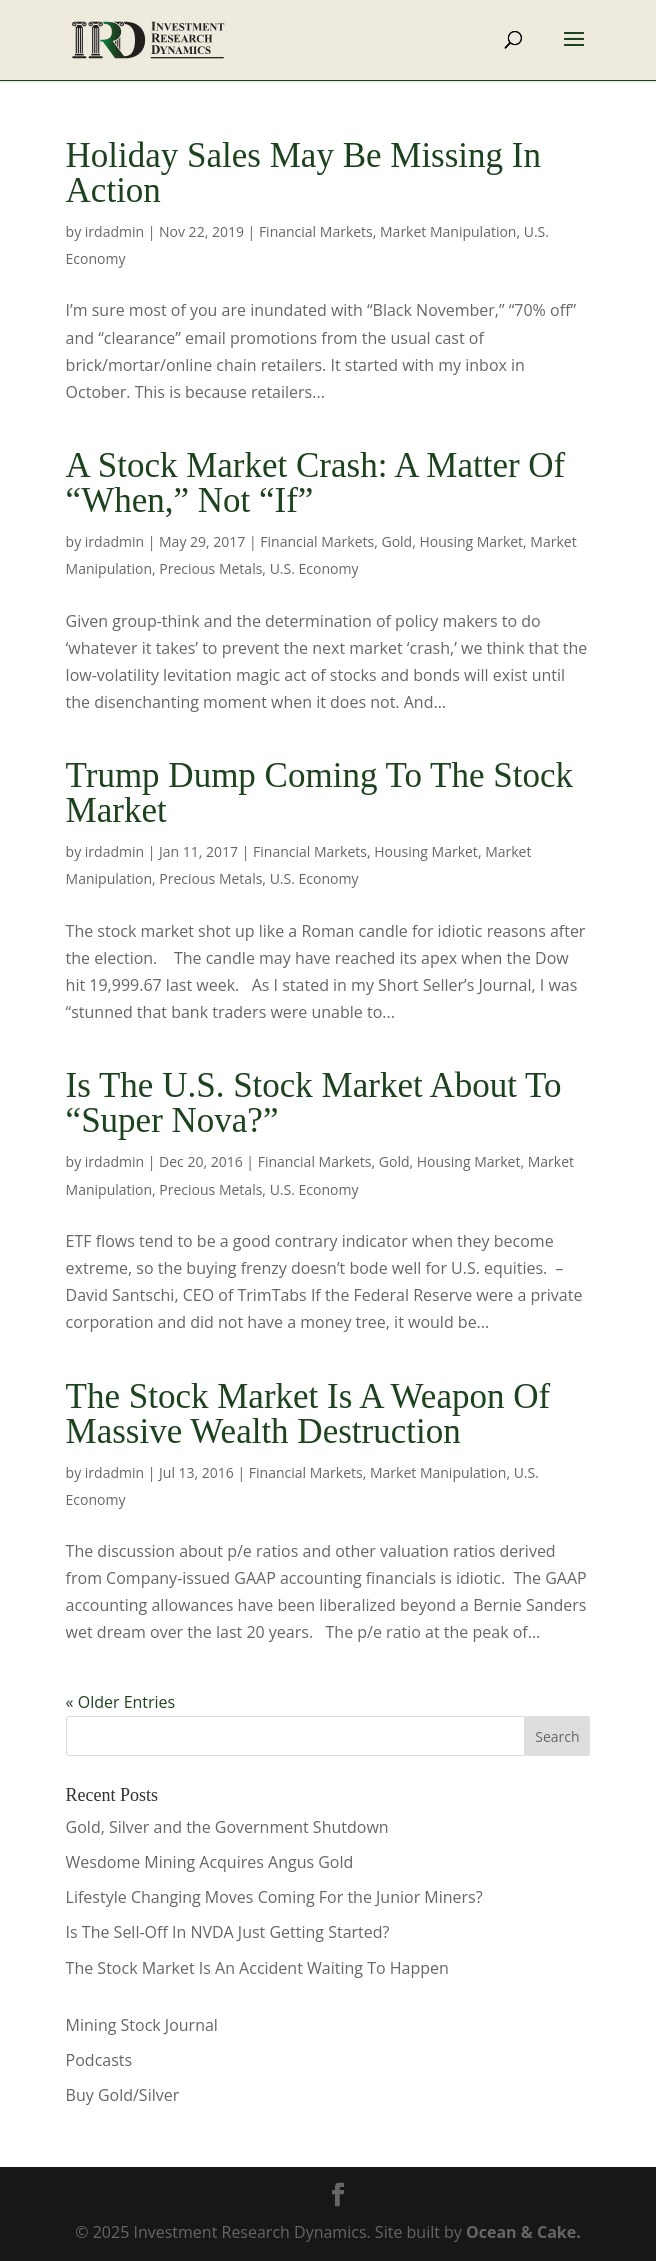  What do you see at coordinates (308, 1414) in the screenshot?
I see `The Stock Market Is A Weapon Of Massive Wealth Destruction` at bounding box center [308, 1414].